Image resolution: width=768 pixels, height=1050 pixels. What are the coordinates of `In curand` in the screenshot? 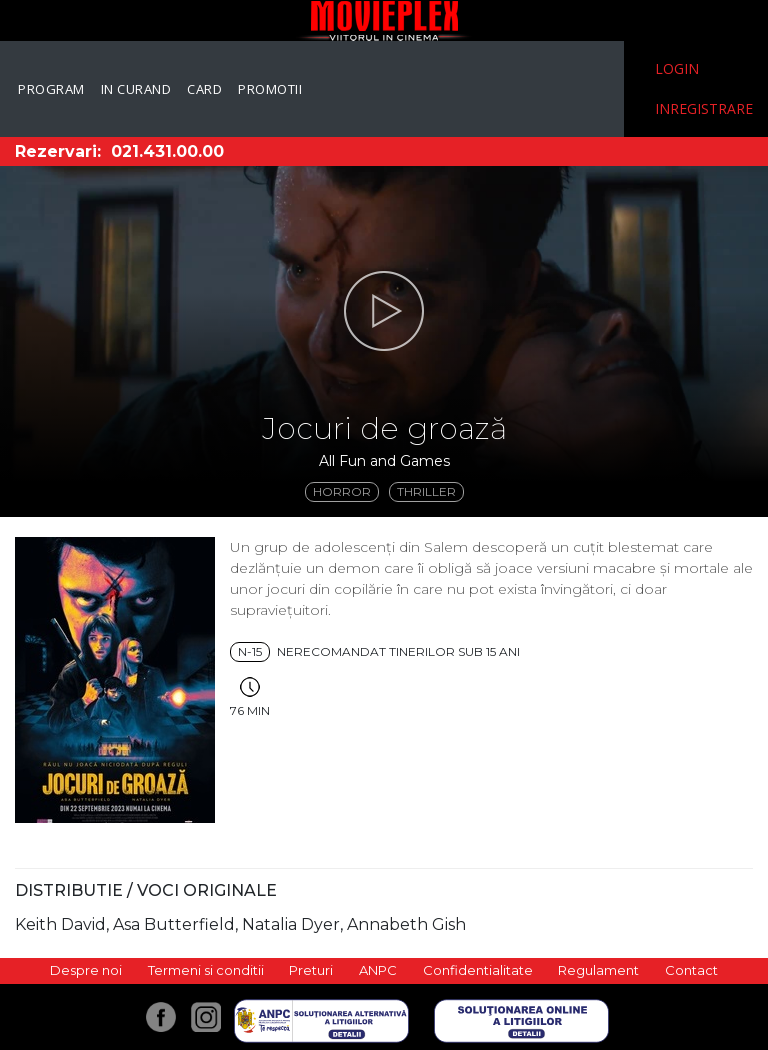 It's located at (136, 89).